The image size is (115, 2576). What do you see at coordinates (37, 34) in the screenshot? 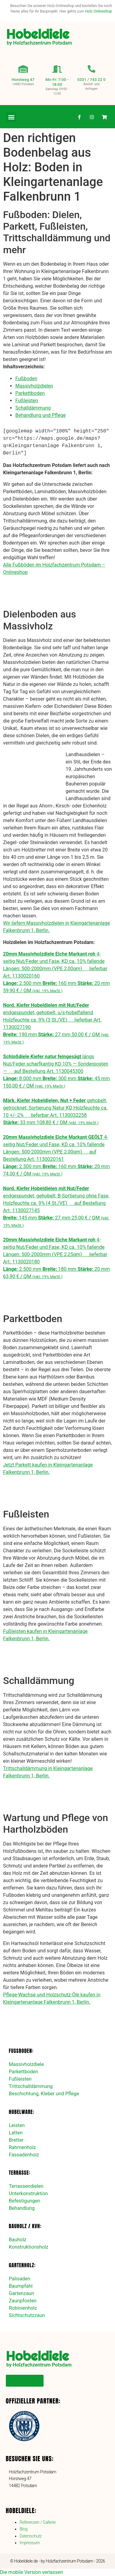
I see `Hobeldiele` at bounding box center [37, 34].